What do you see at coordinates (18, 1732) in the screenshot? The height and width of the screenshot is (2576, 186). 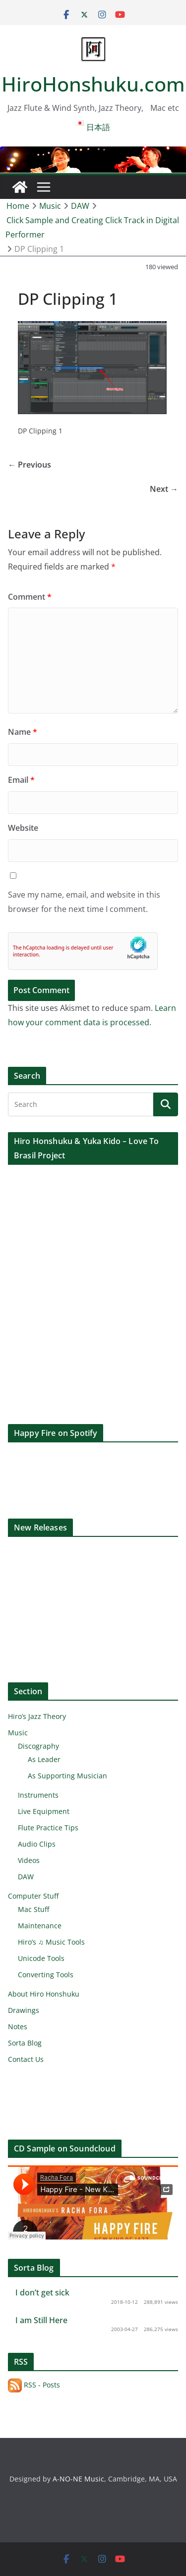 I see `Music` at bounding box center [18, 1732].